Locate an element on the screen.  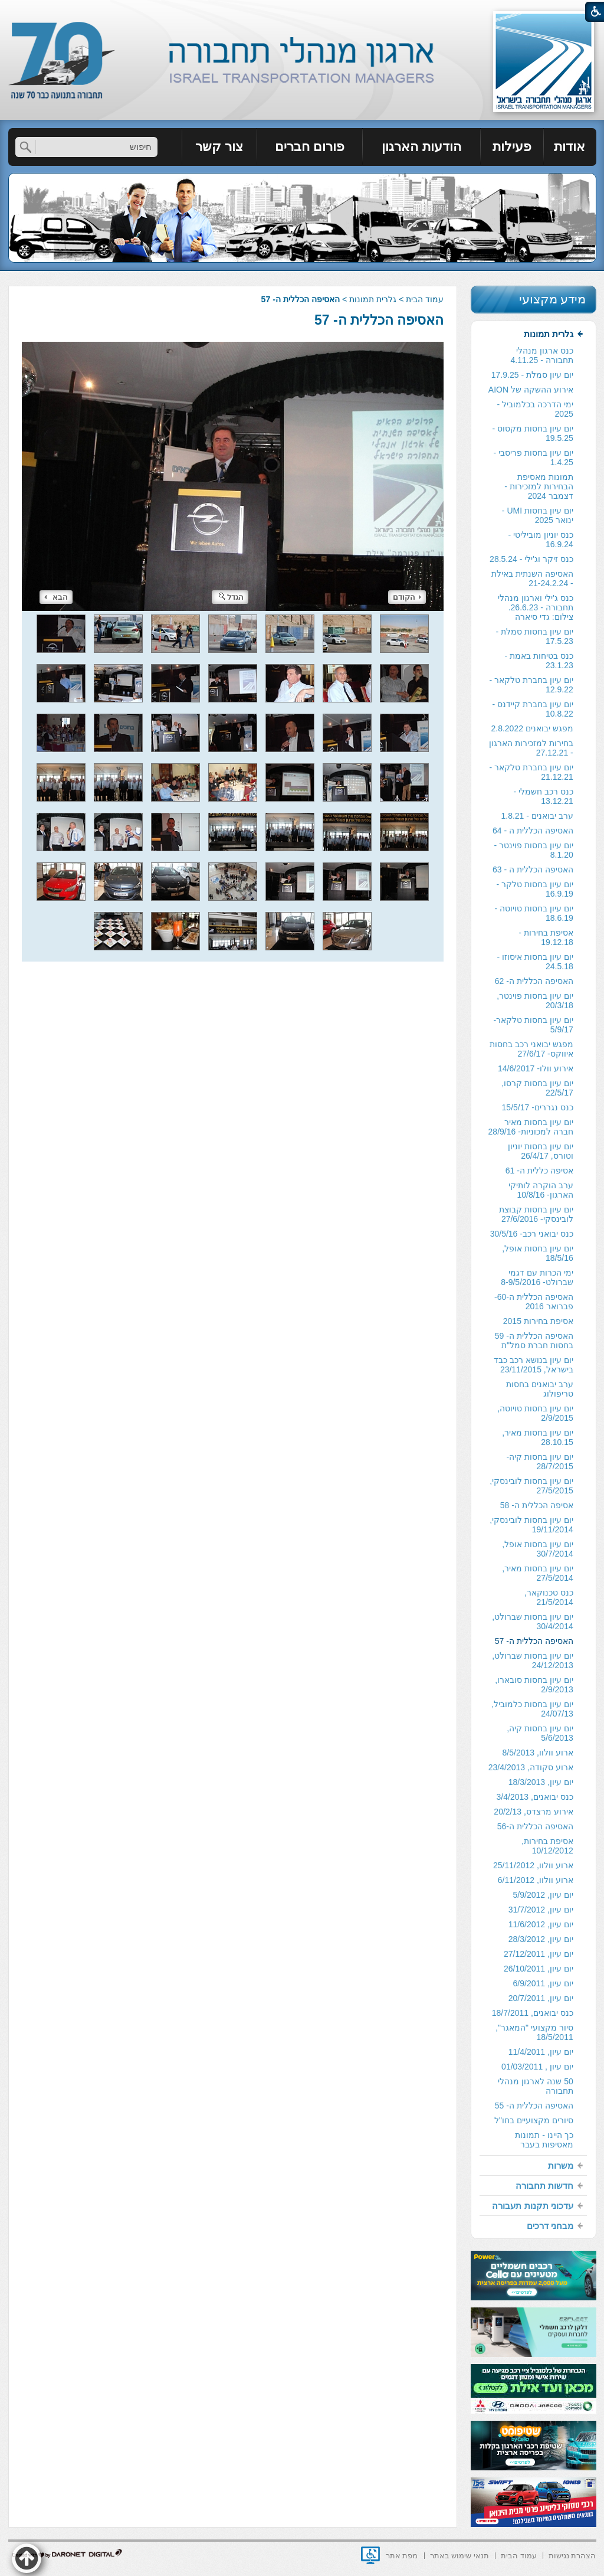
האסיפה הכללית ה-60- פברואר 2016 is located at coordinates (533, 1301).